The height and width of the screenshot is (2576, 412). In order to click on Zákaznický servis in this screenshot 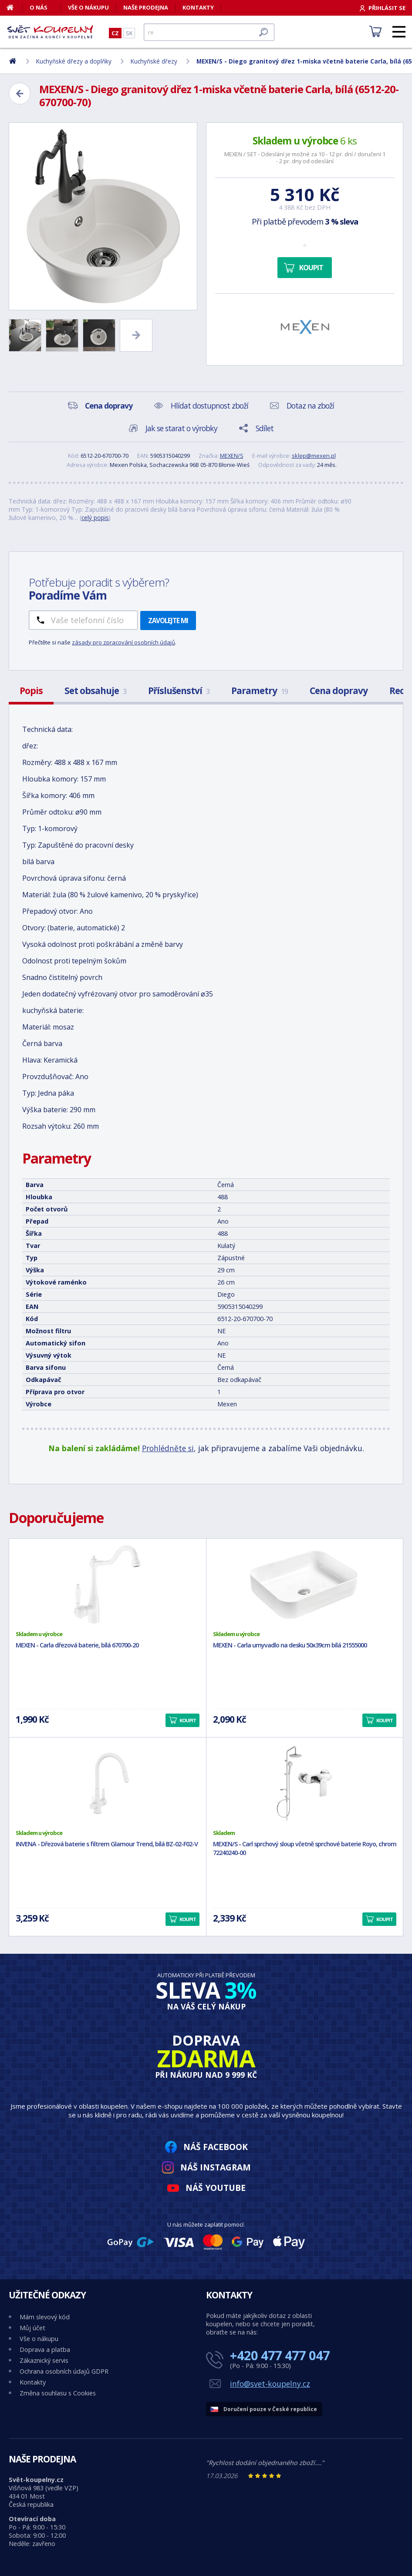, I will do `click(44, 2360)`.